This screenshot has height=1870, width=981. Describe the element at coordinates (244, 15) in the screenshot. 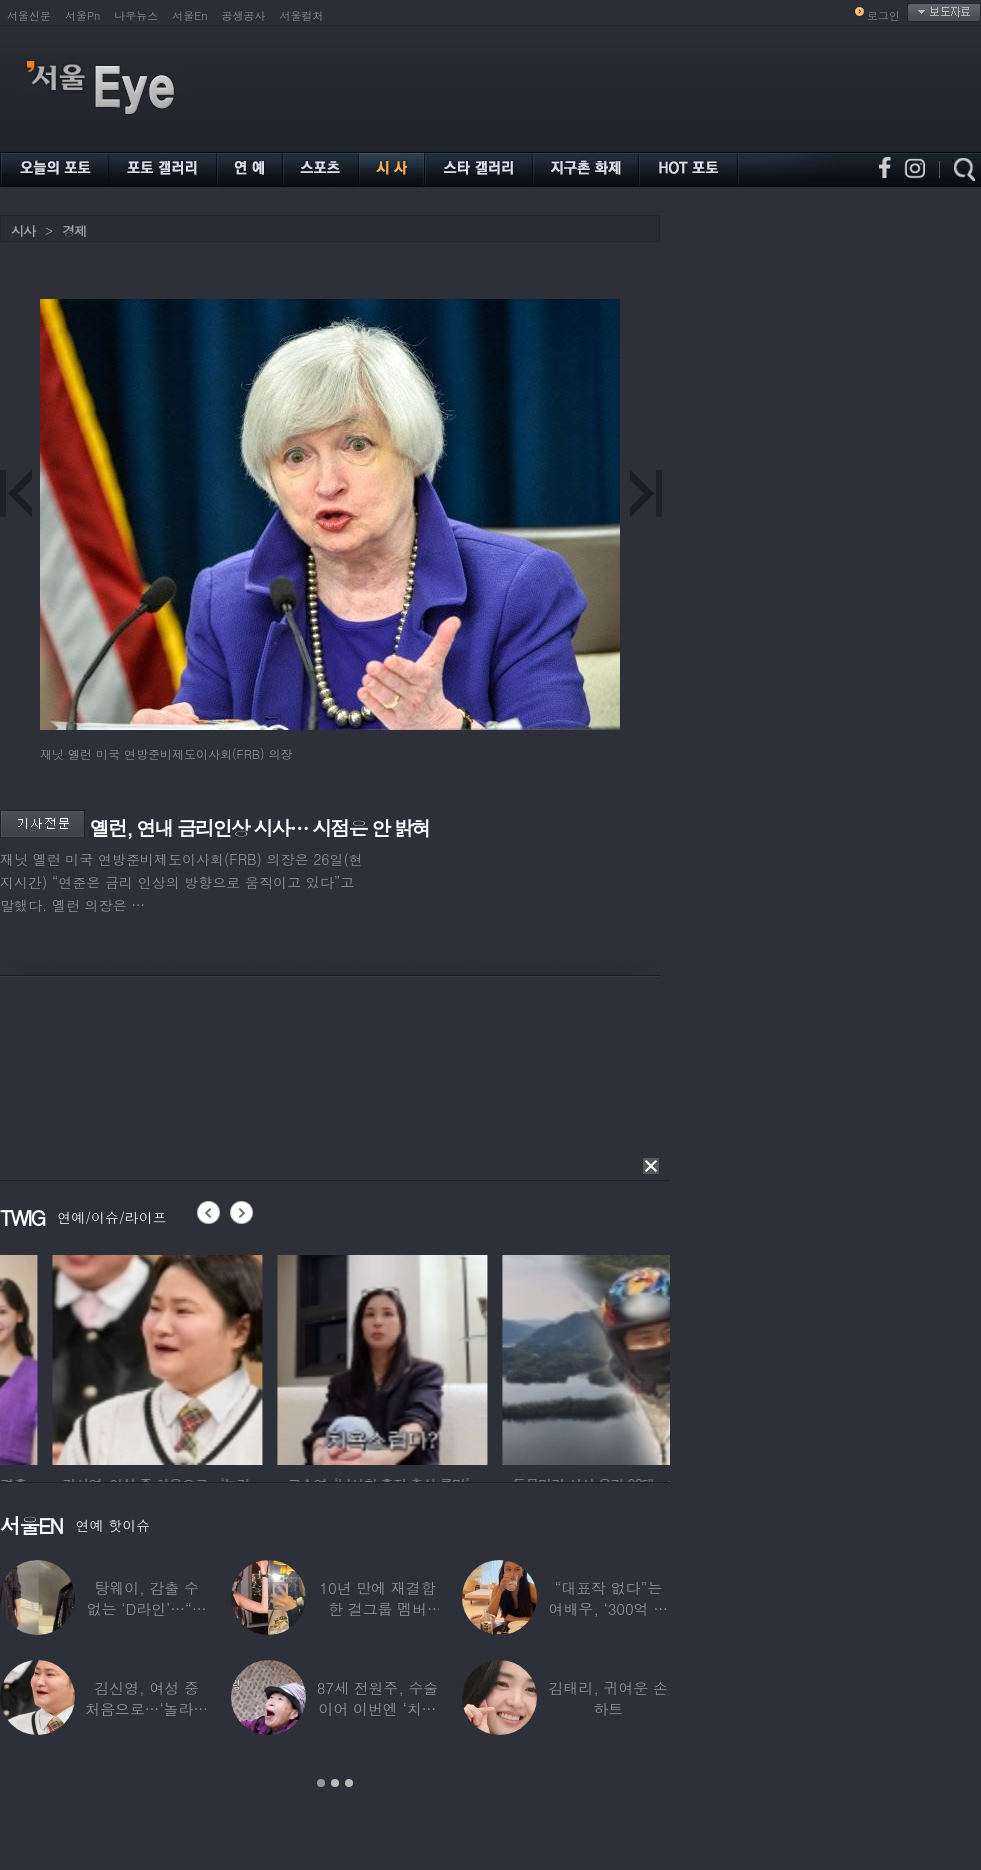

I see `공생공사` at that location.